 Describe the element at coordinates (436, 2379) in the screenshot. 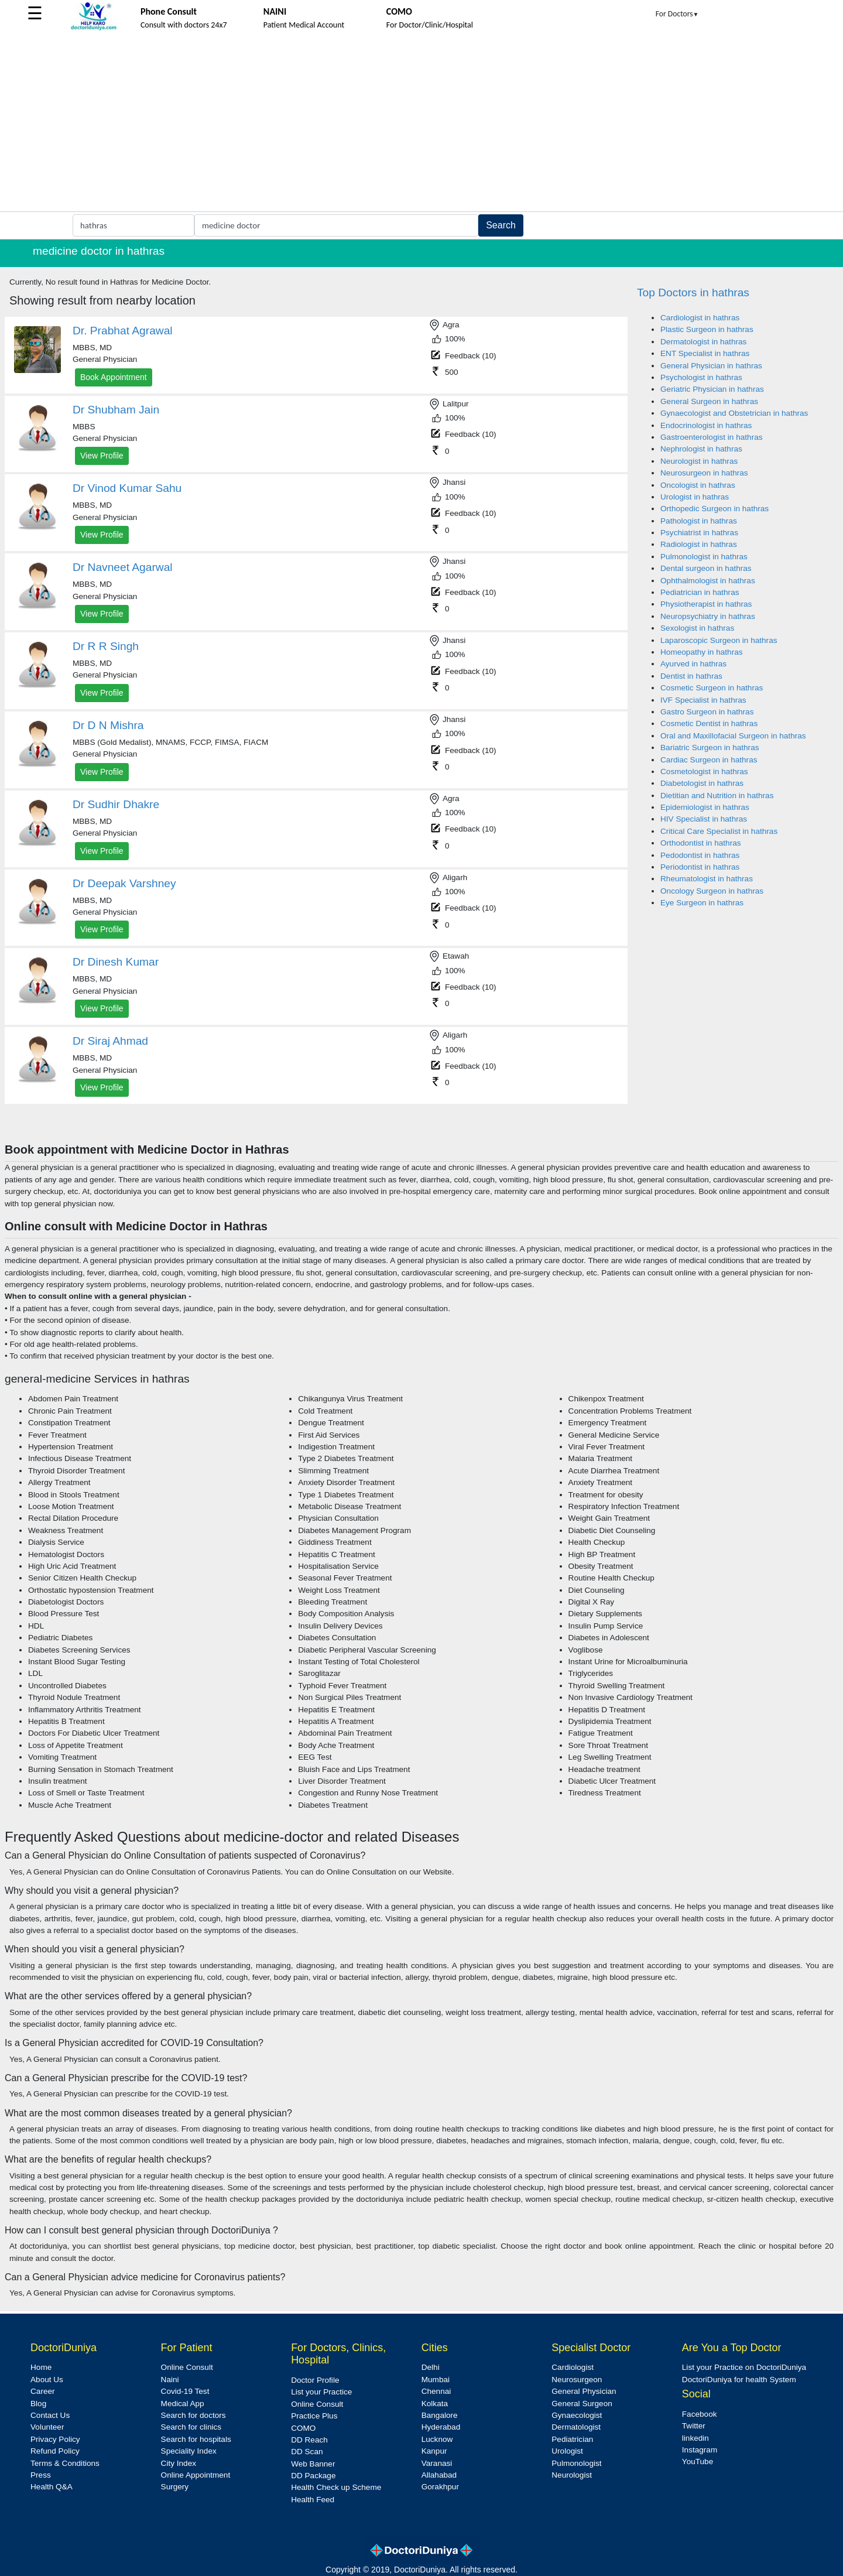

I see `Mumbai` at that location.